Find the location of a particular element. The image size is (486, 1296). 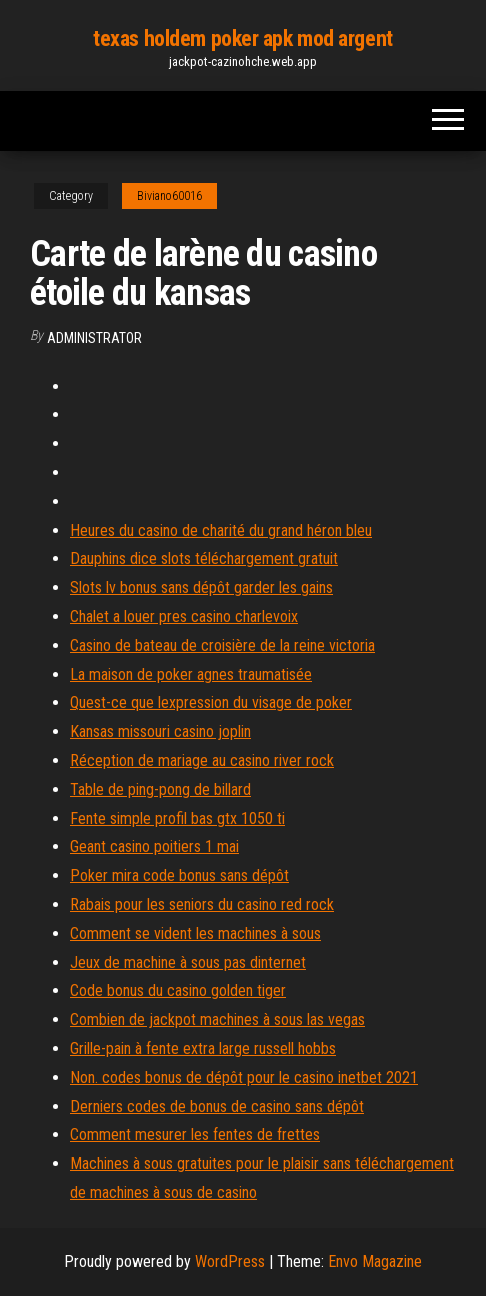

La maison de poker agnes traumatisée is located at coordinates (191, 674).